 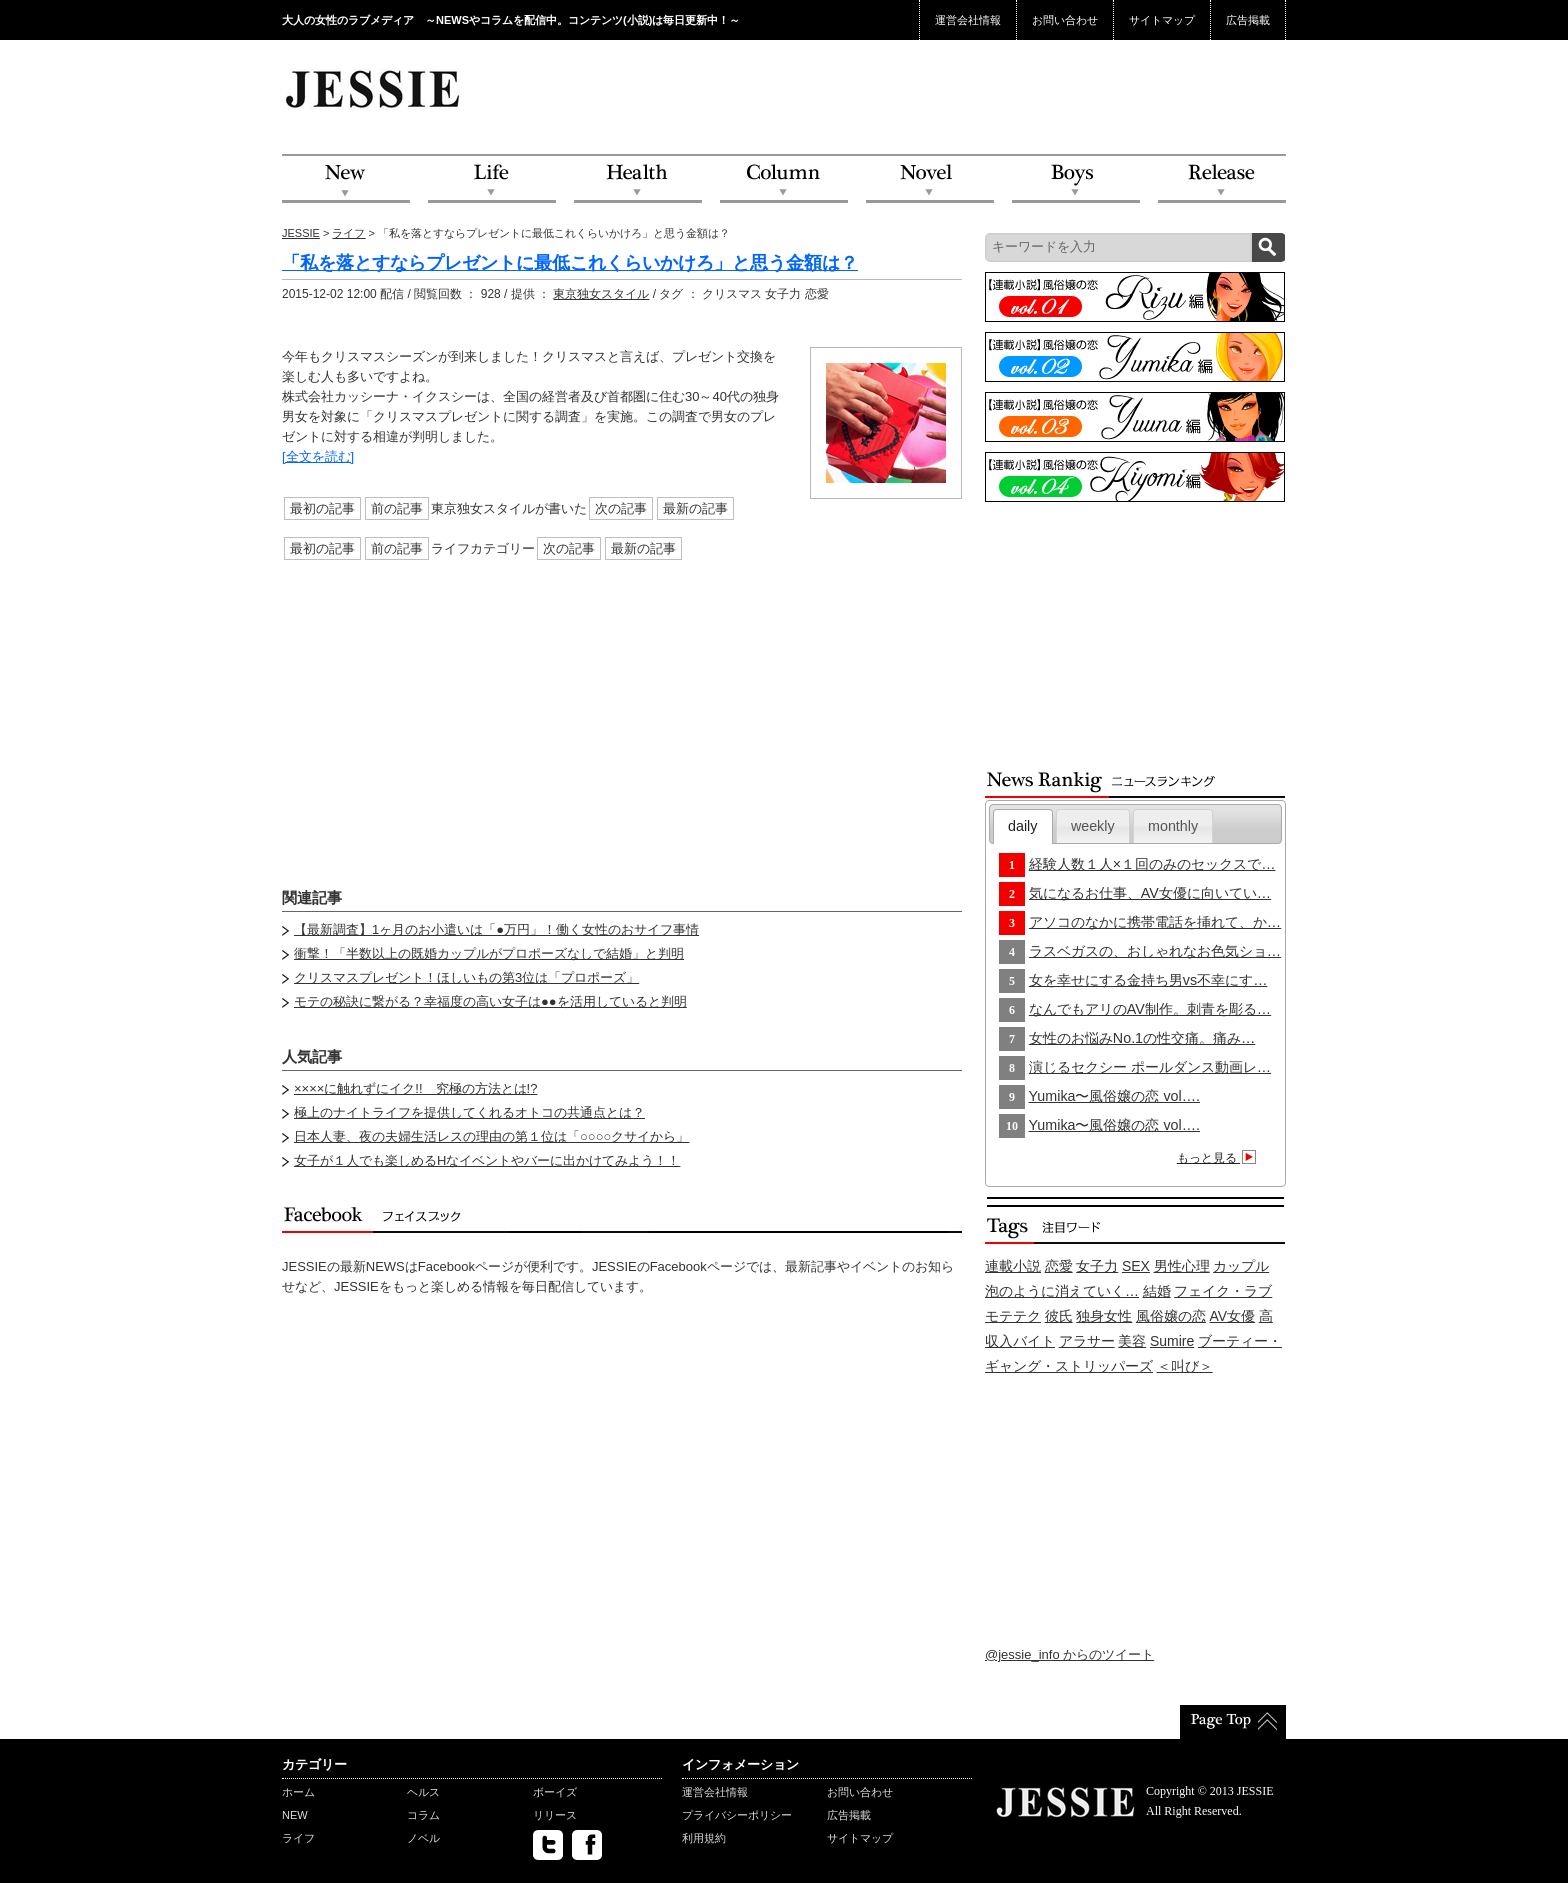 What do you see at coordinates (489, 953) in the screenshot?
I see `衝撃！「半数以上の既婚カップルがプロポーズなしで結婚」と判明` at bounding box center [489, 953].